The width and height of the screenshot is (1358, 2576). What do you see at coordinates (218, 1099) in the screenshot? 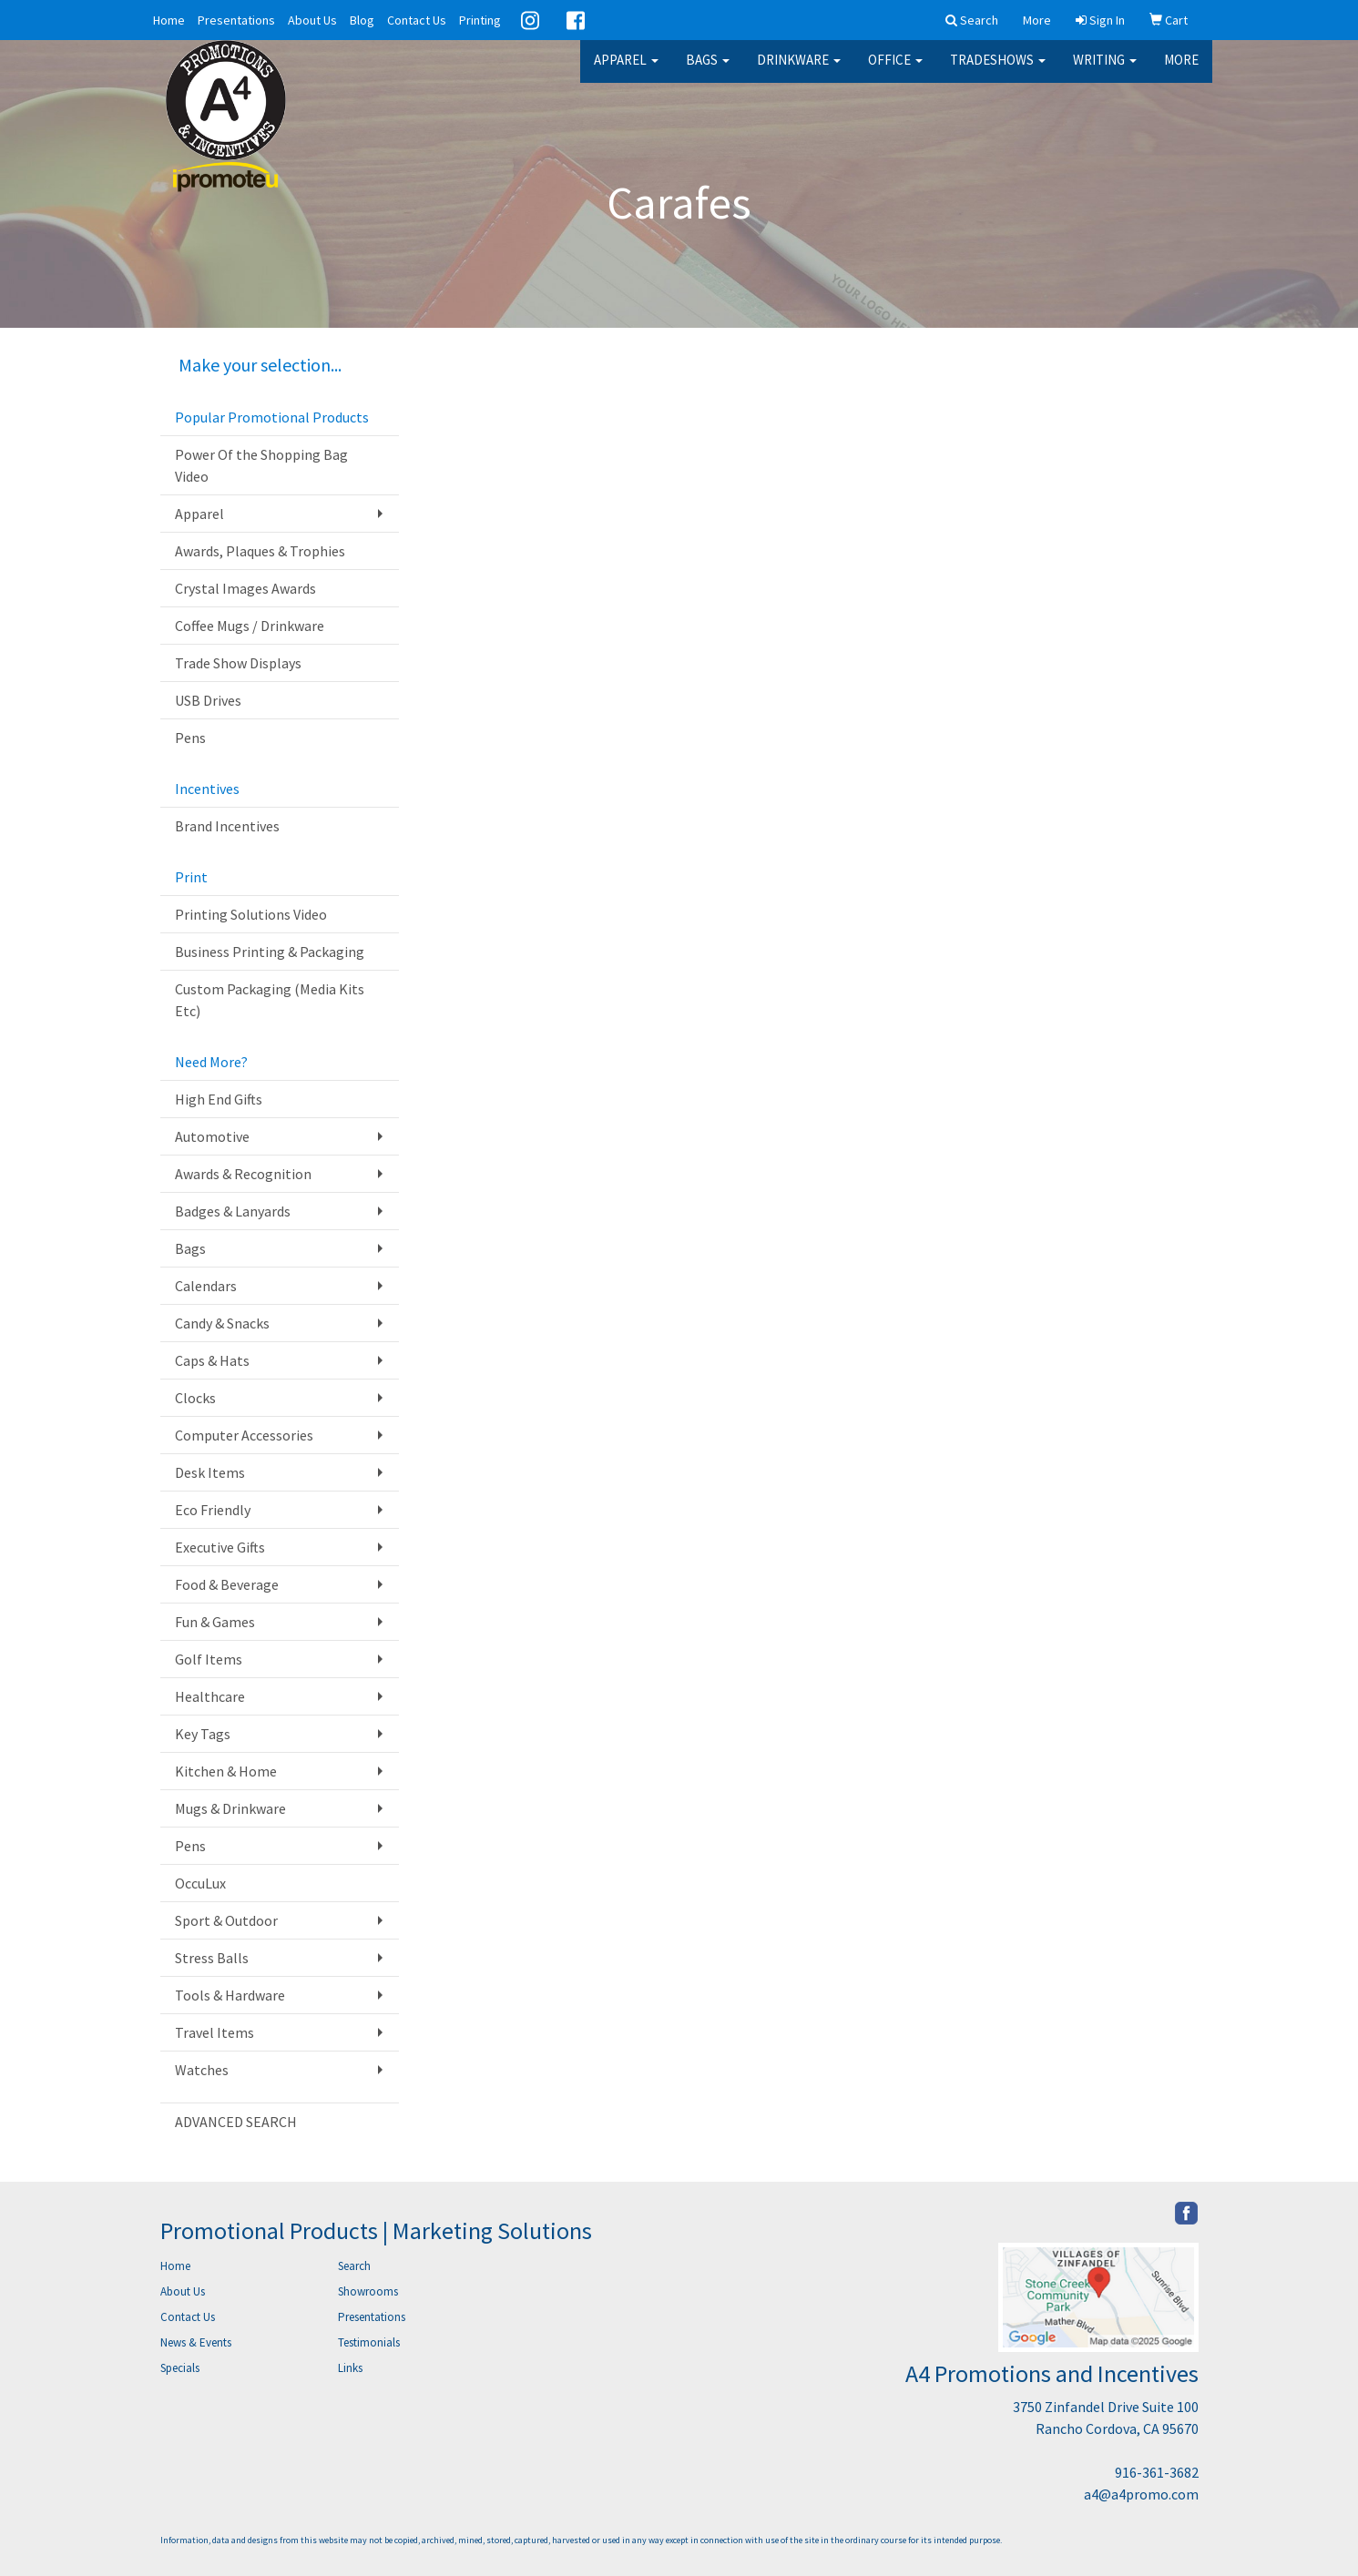
I see `High End Gifts` at bounding box center [218, 1099].